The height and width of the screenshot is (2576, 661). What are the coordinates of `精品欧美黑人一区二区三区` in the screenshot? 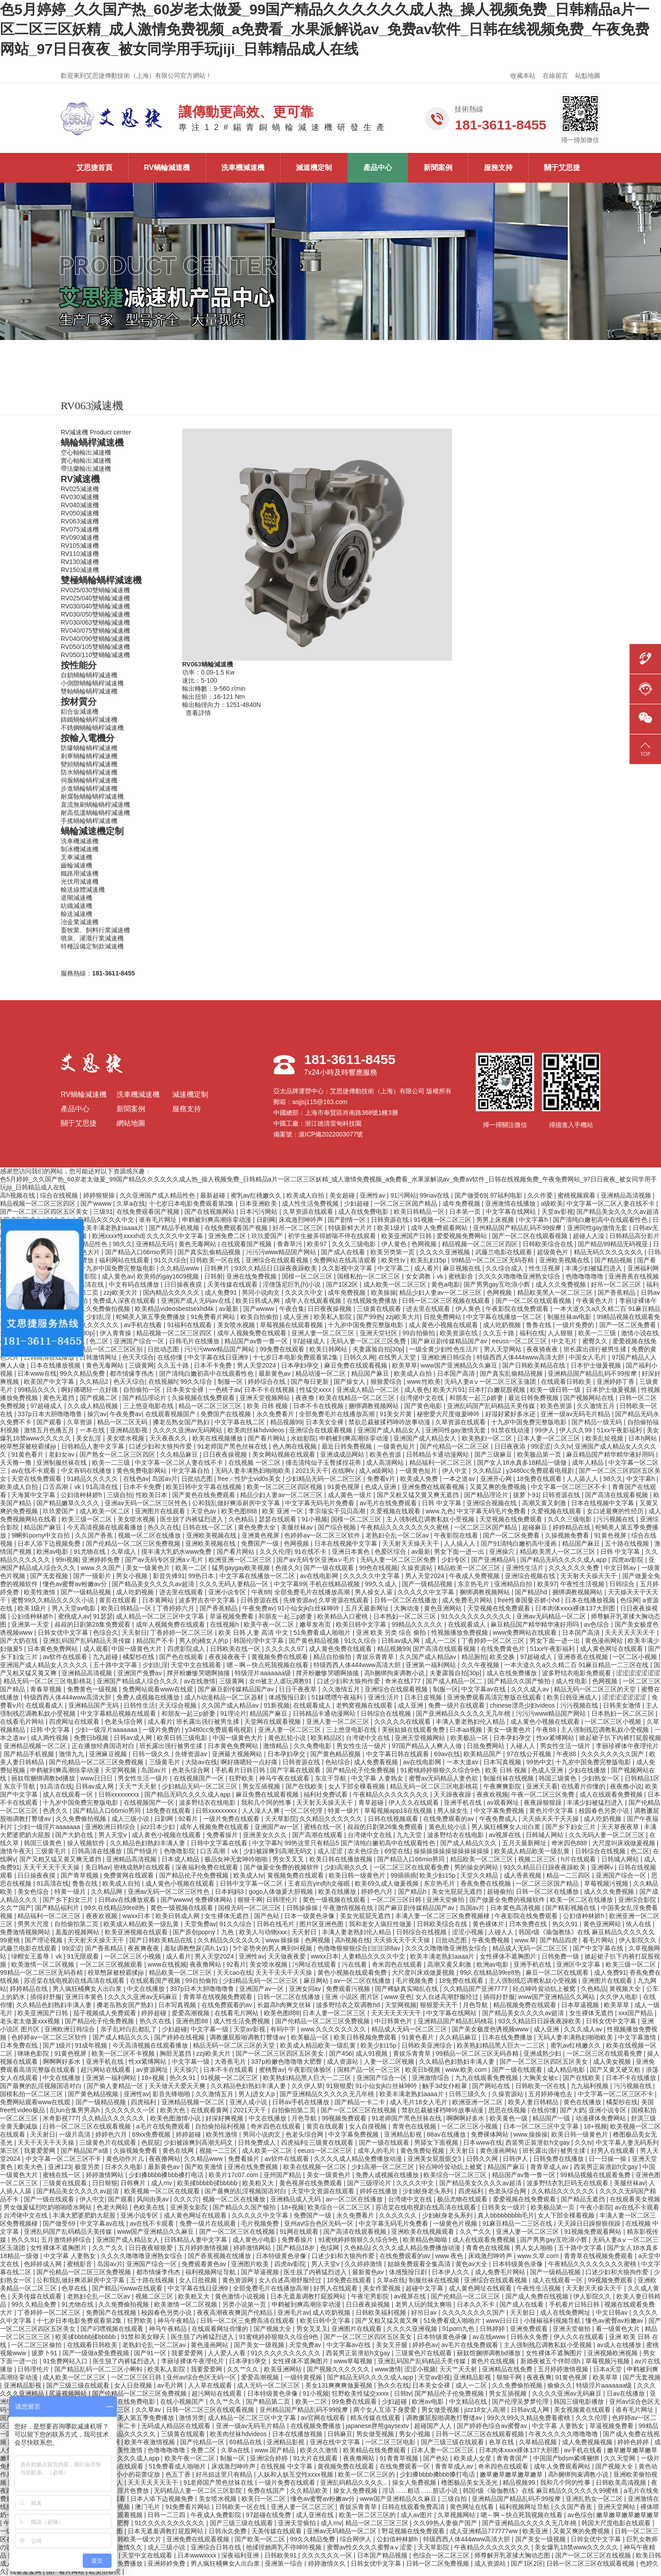 It's located at (555, 1292).